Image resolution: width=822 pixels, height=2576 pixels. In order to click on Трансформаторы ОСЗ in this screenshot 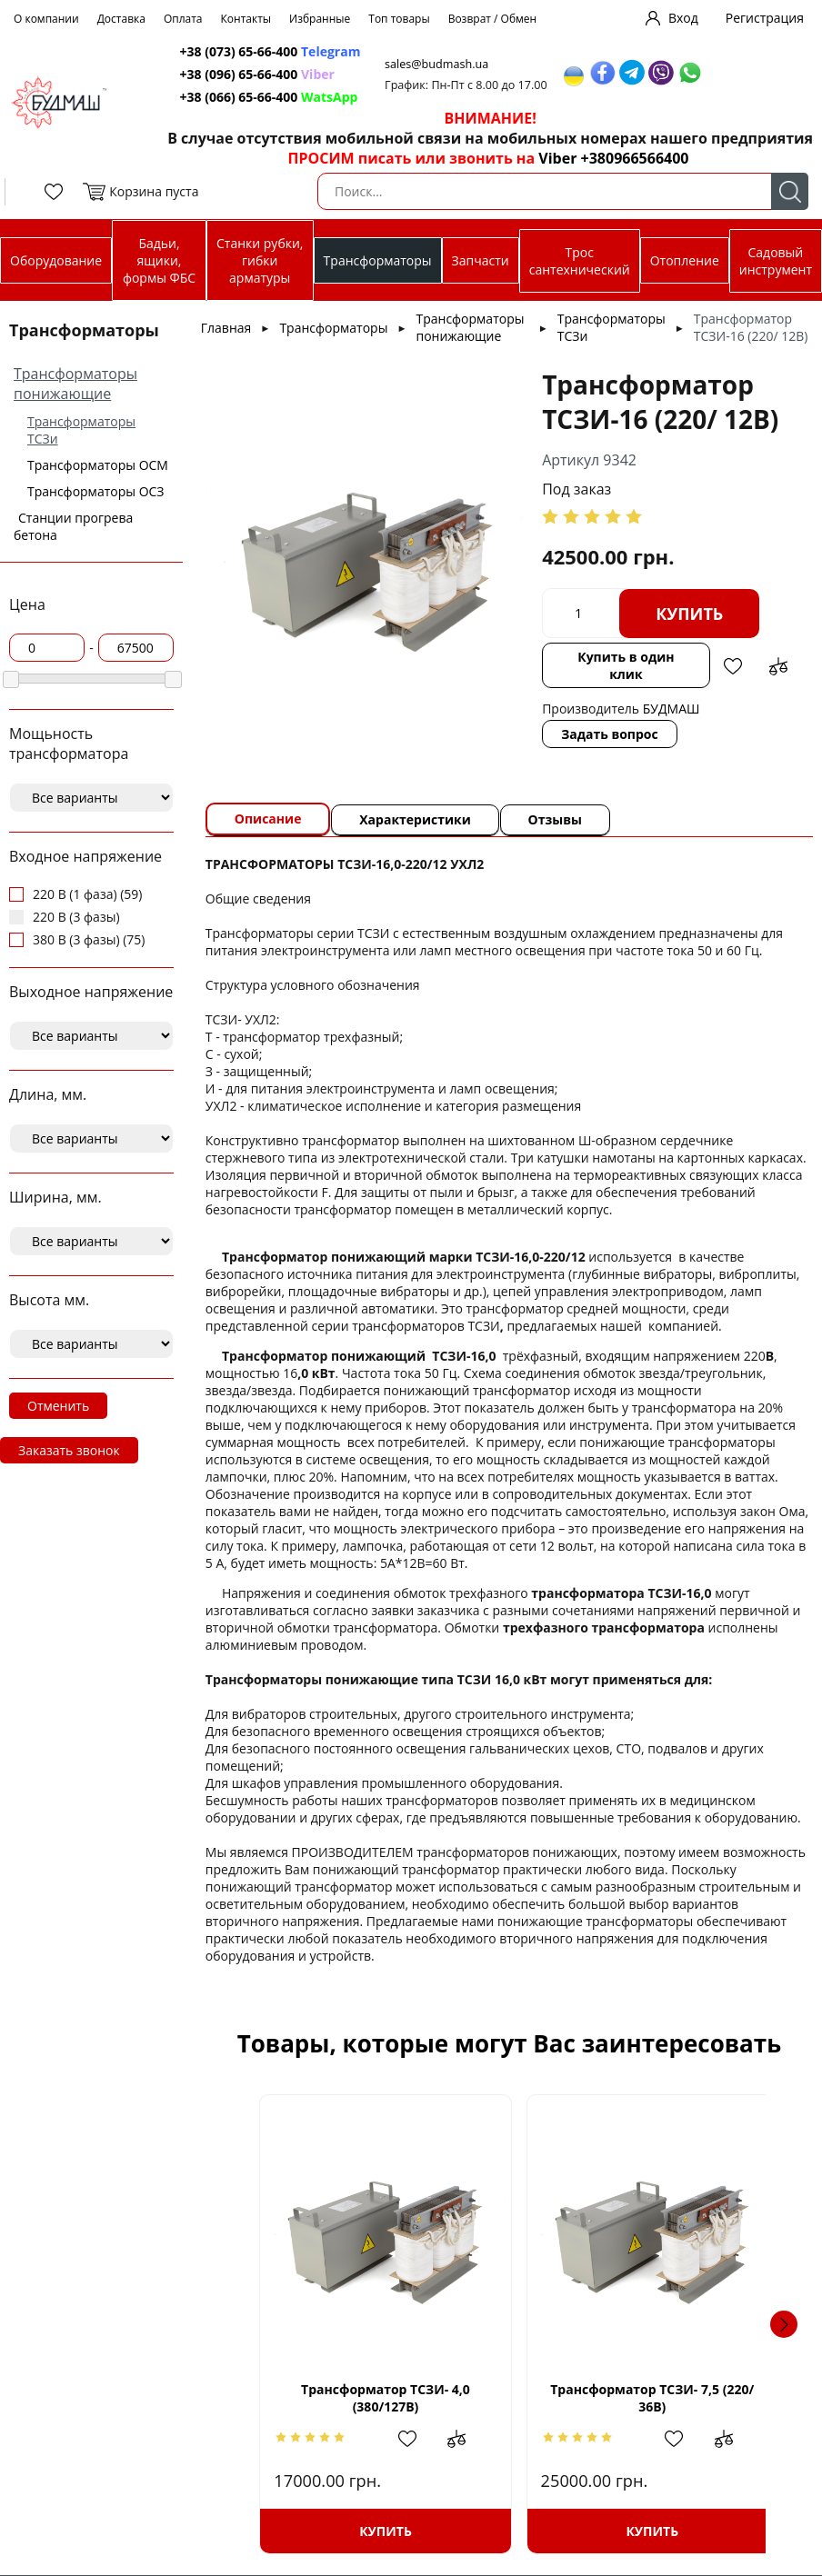, I will do `click(96, 491)`.